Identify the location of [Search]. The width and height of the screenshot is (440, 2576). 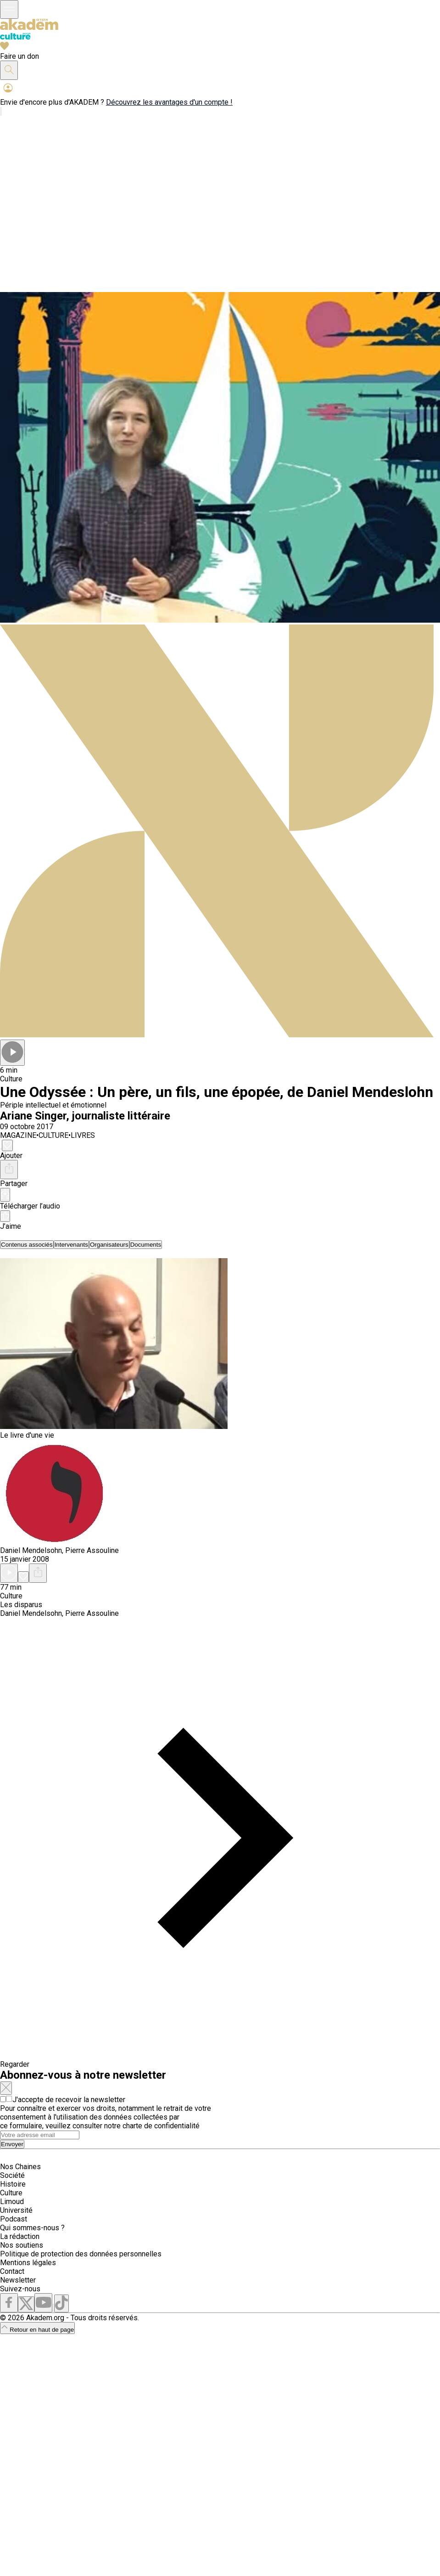
(39, 2135).